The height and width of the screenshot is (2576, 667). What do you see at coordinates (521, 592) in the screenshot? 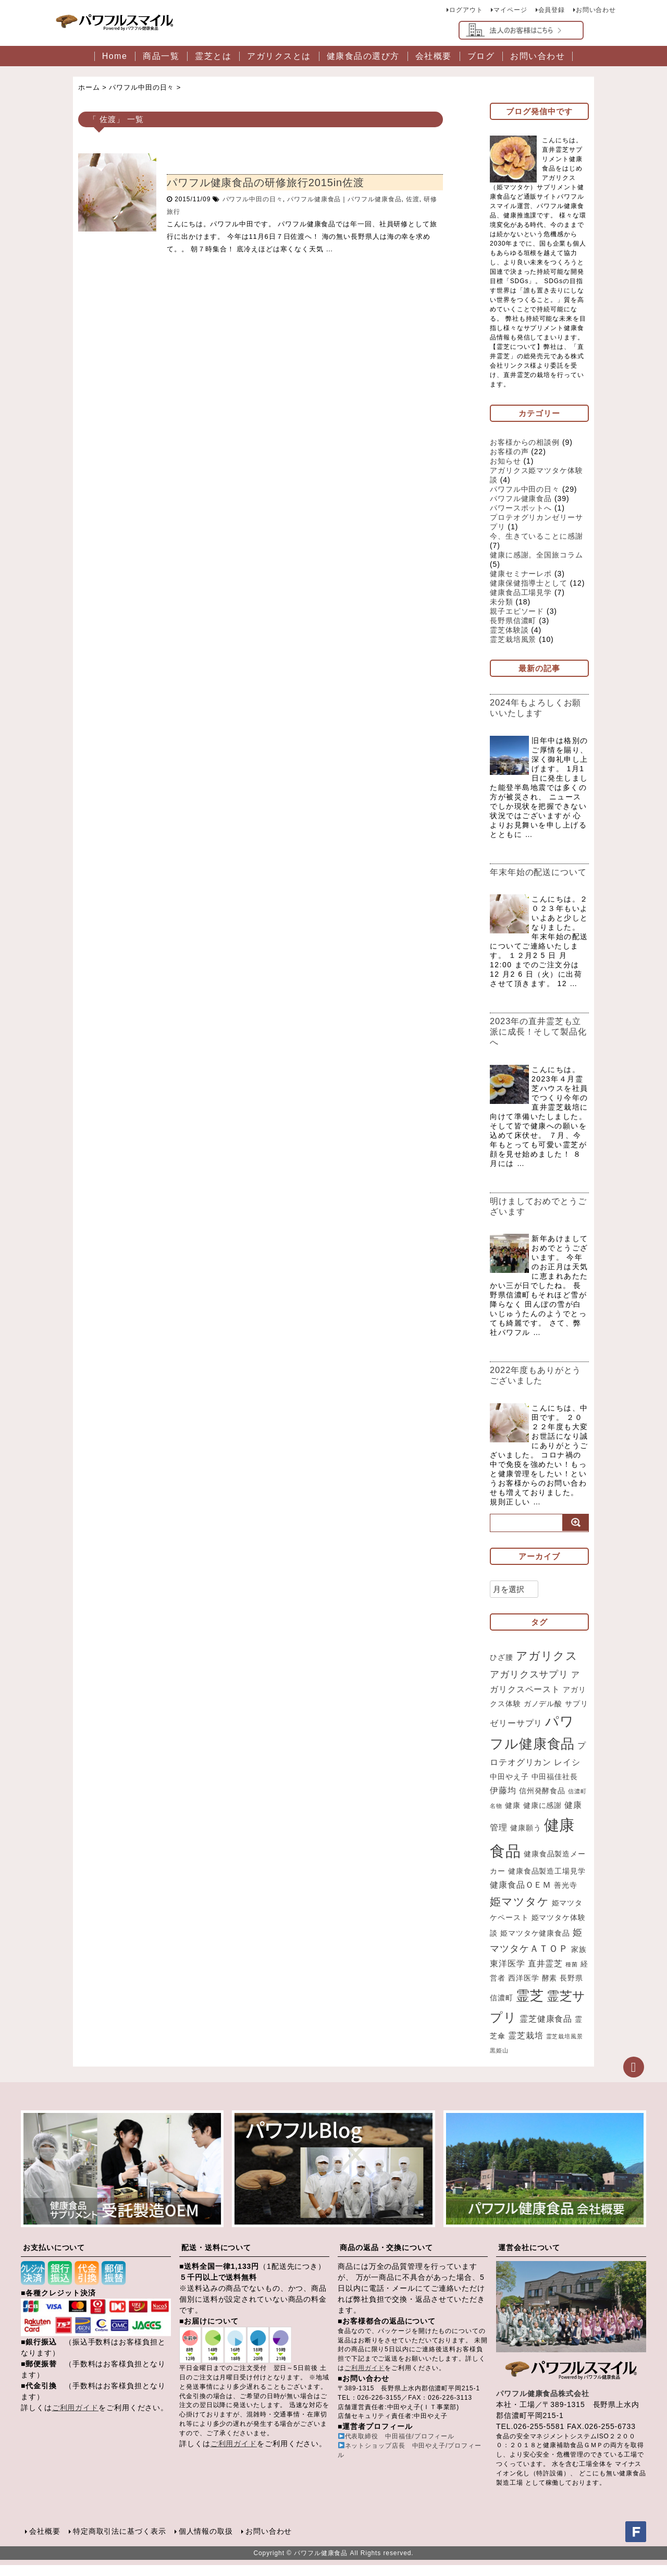
I see `健康食品工場見学` at bounding box center [521, 592].